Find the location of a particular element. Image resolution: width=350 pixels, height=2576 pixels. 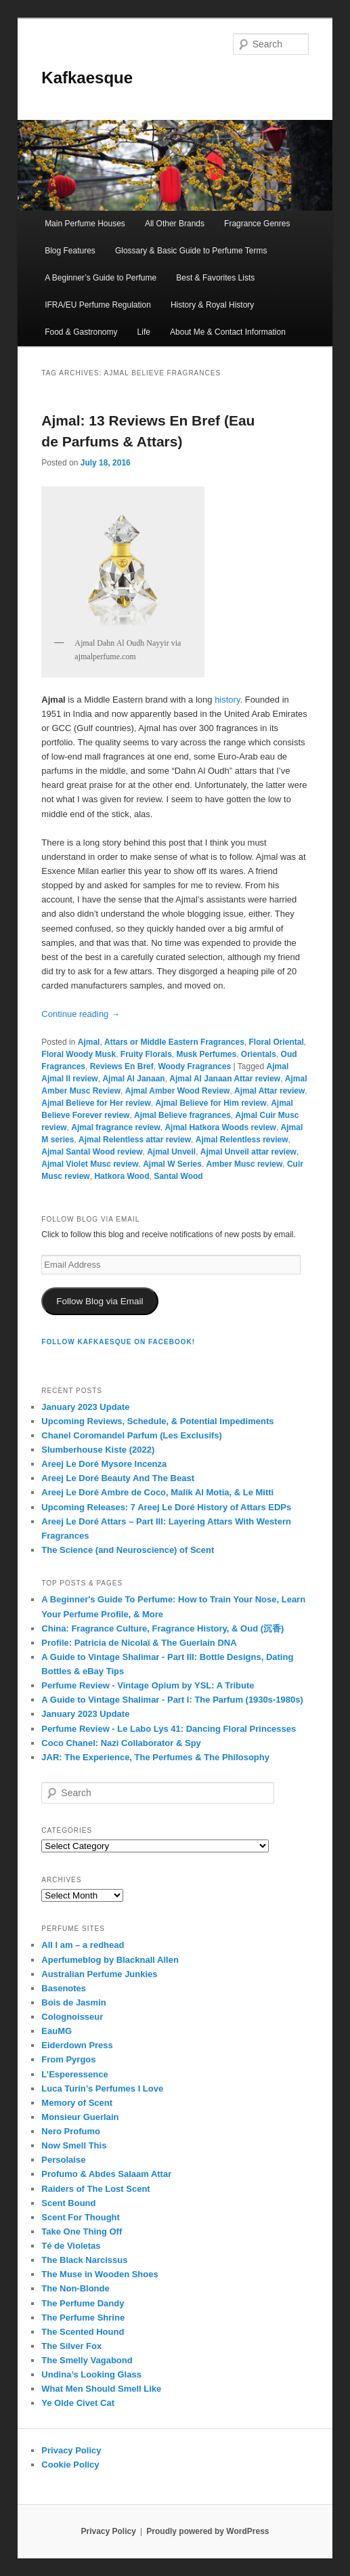

Slumberhouse Kiste (2022) is located at coordinates (97, 1450).